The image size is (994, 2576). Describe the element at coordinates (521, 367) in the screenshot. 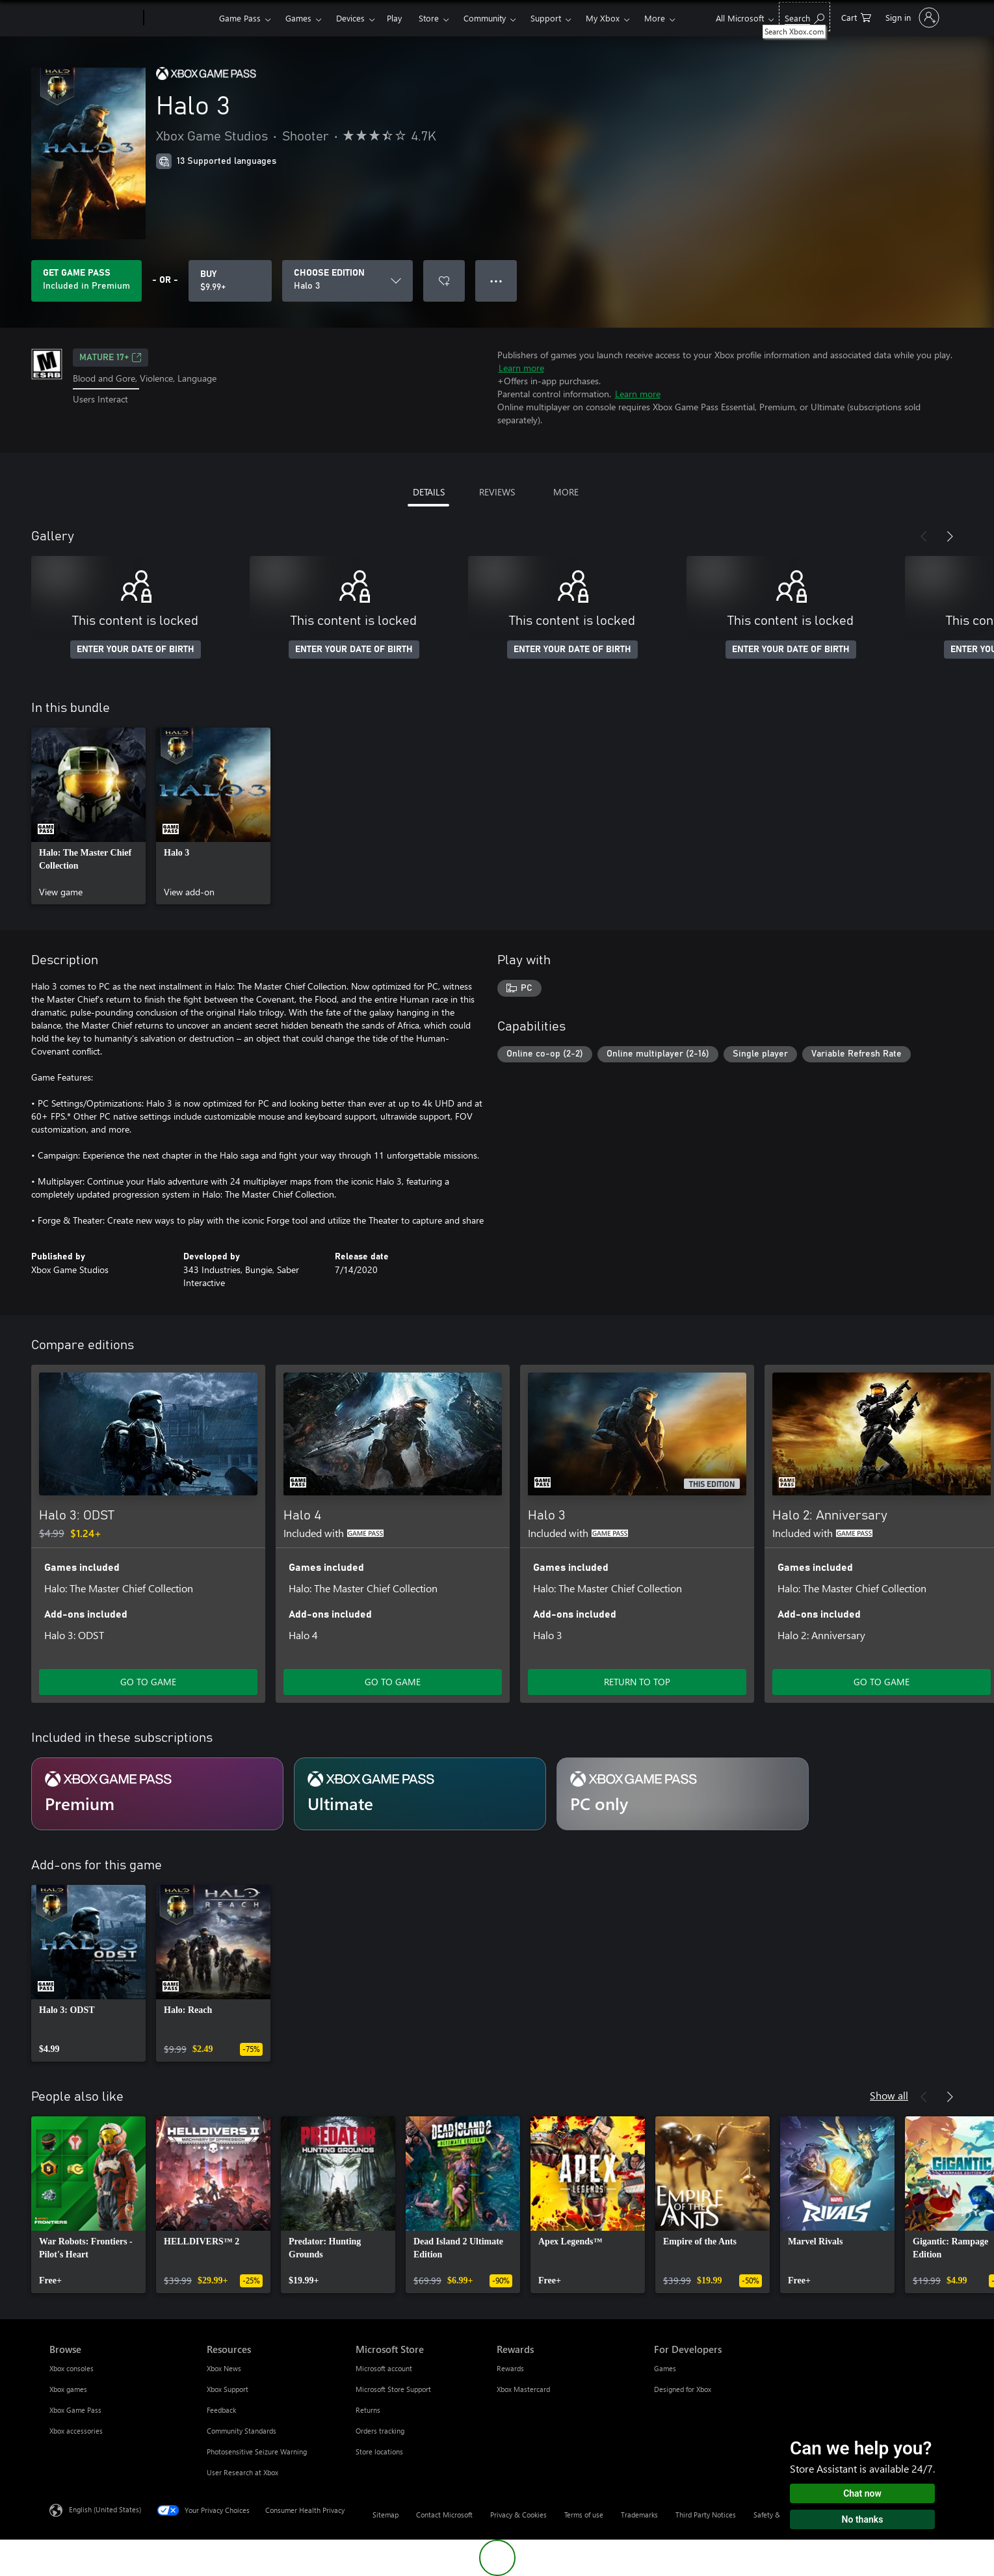

I see `Learn more` at that location.